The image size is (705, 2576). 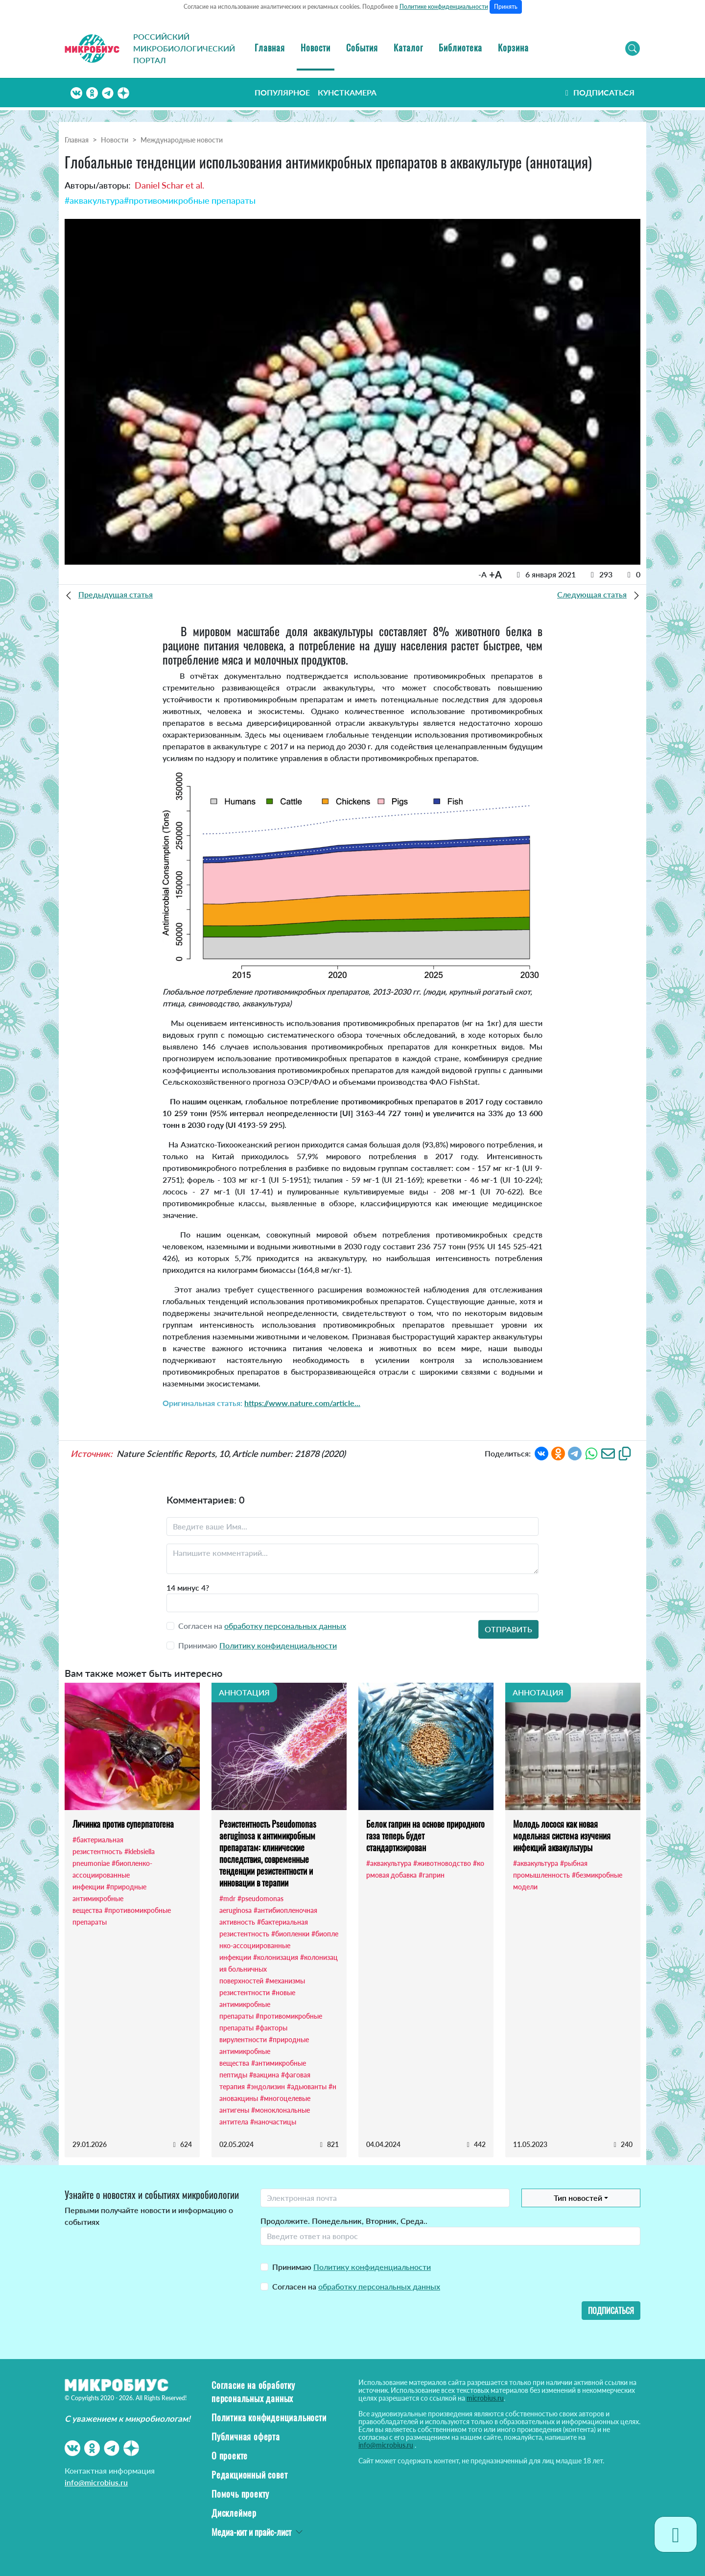 I want to click on Политику конфиденциальности, so click(x=278, y=1645).